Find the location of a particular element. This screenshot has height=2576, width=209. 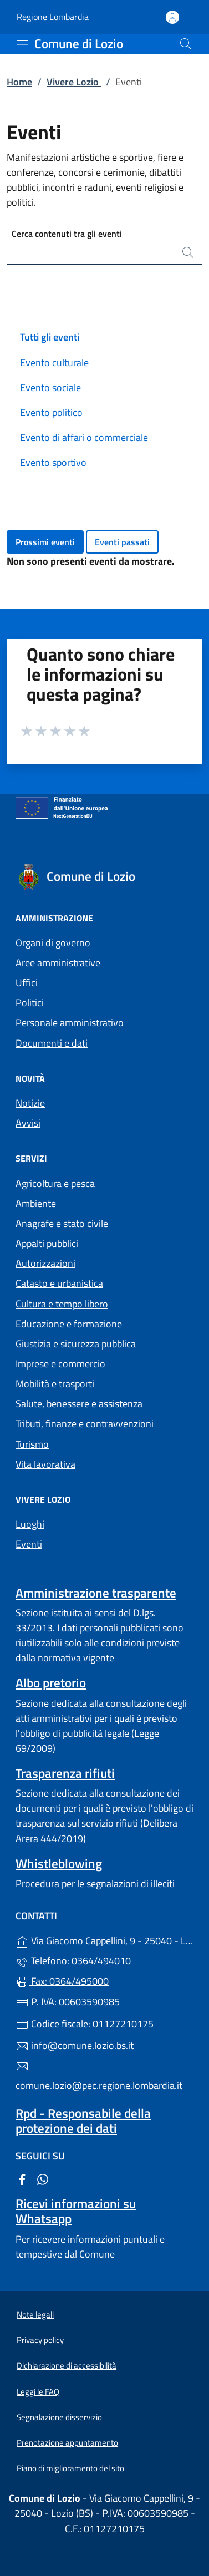

Autorizzazioni is located at coordinates (45, 1263).